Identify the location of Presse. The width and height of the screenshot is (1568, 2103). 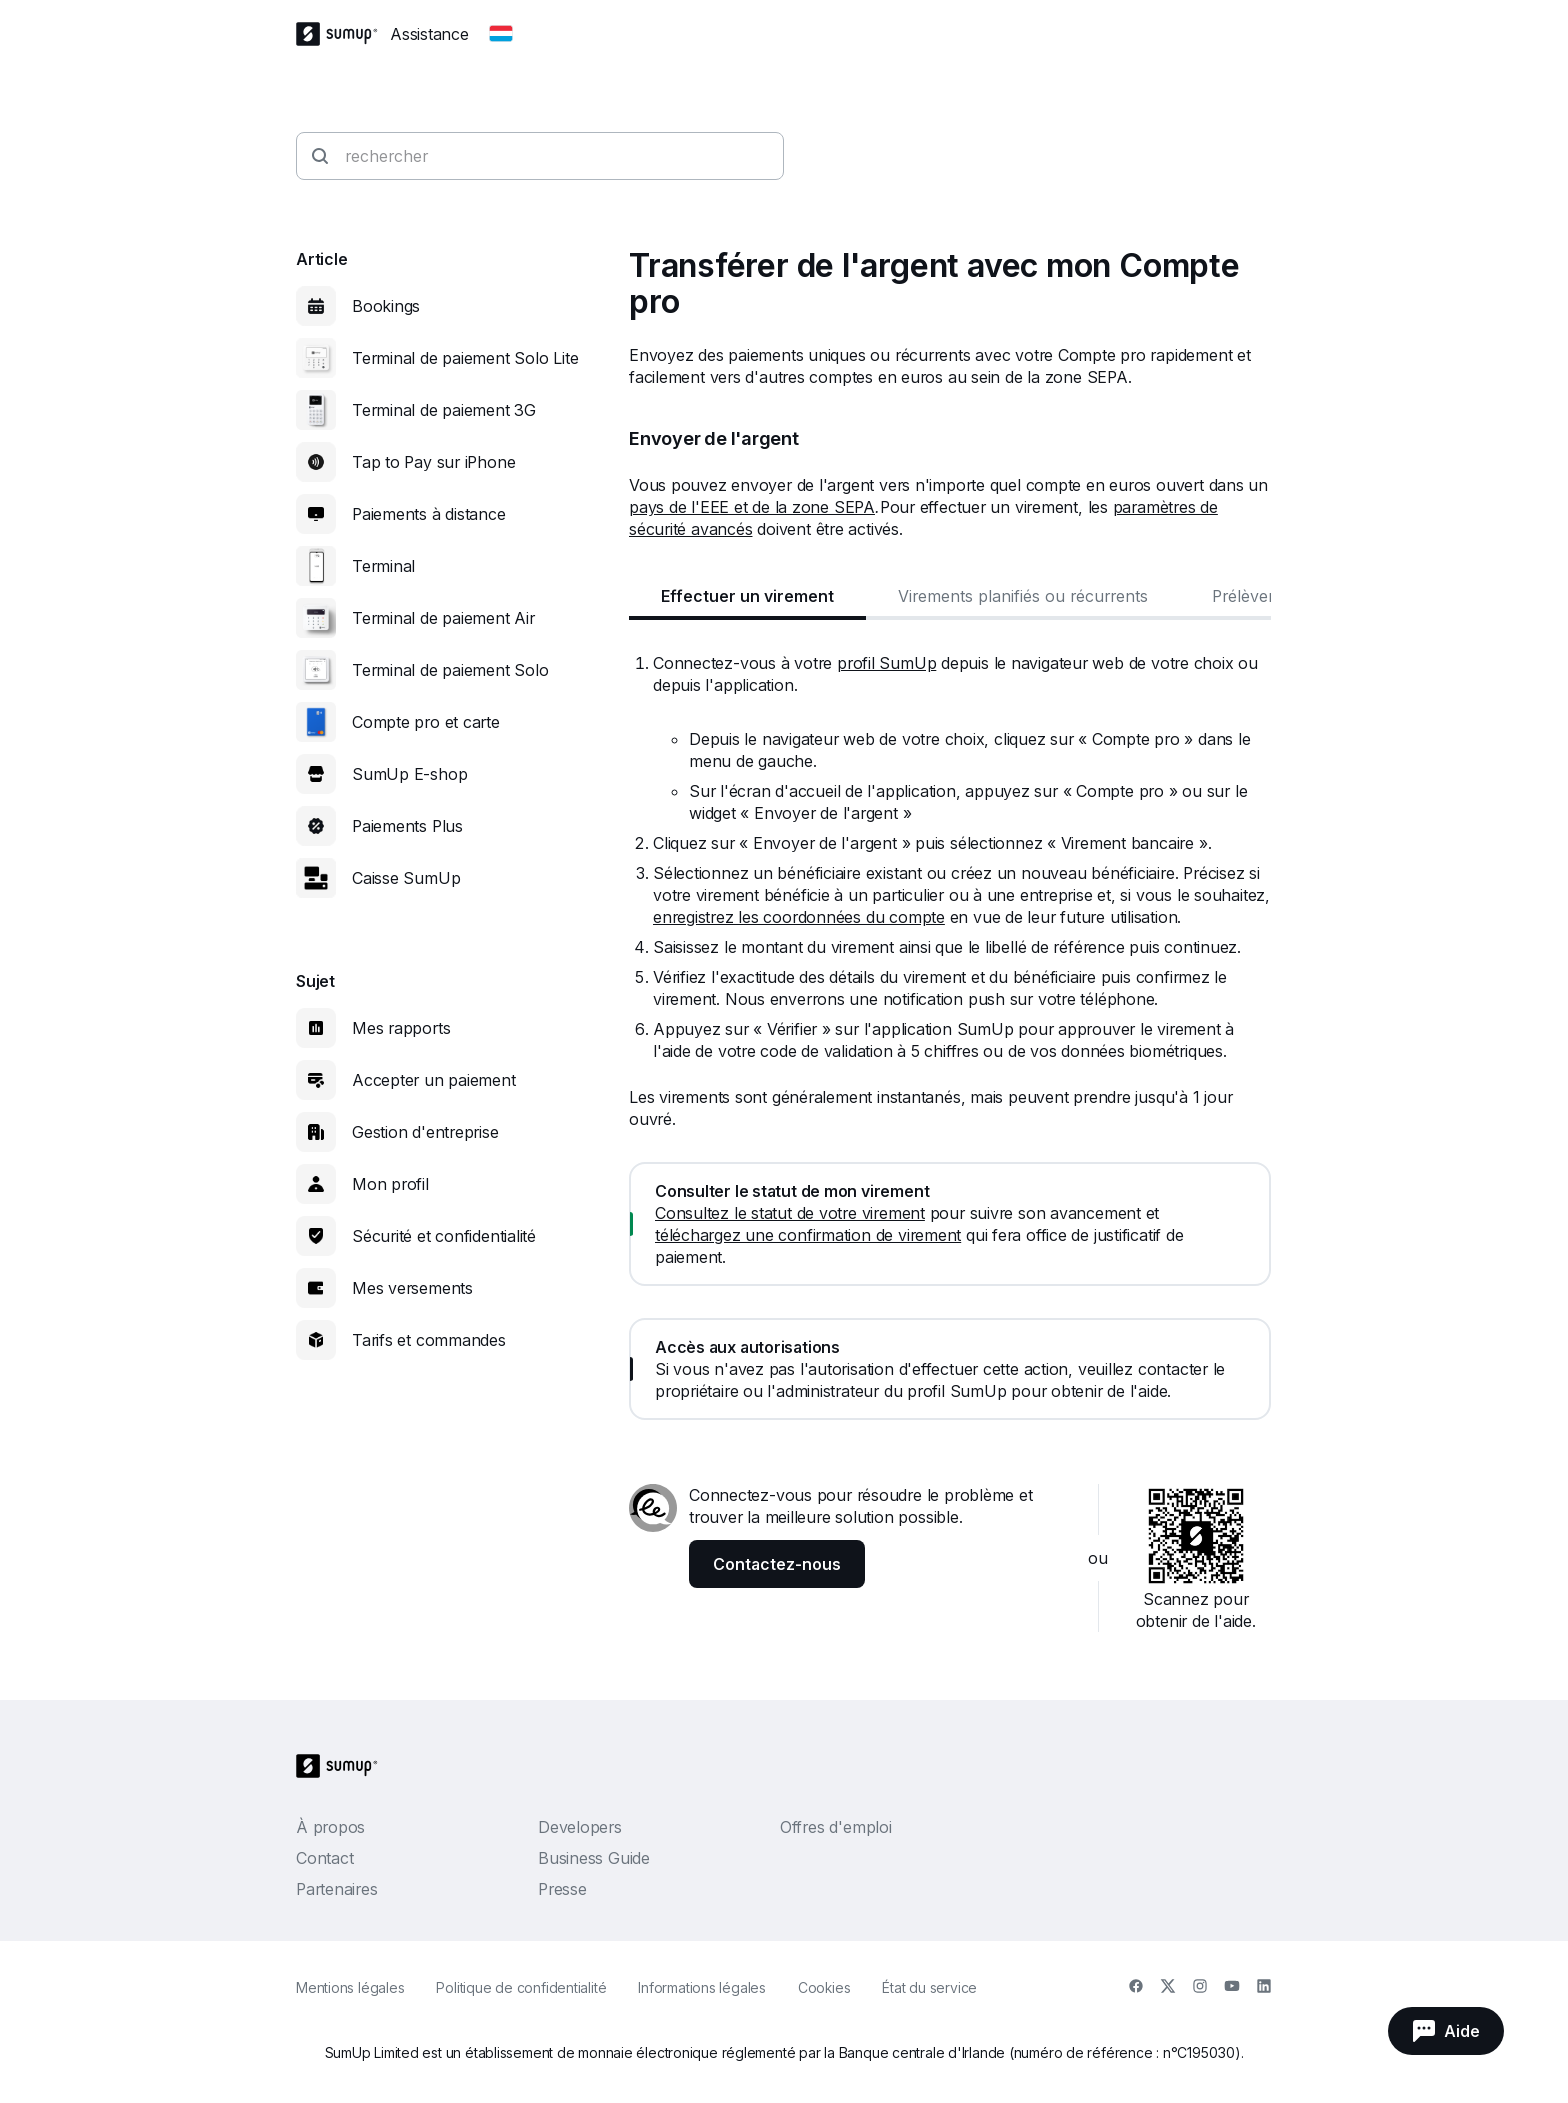
(562, 1889).